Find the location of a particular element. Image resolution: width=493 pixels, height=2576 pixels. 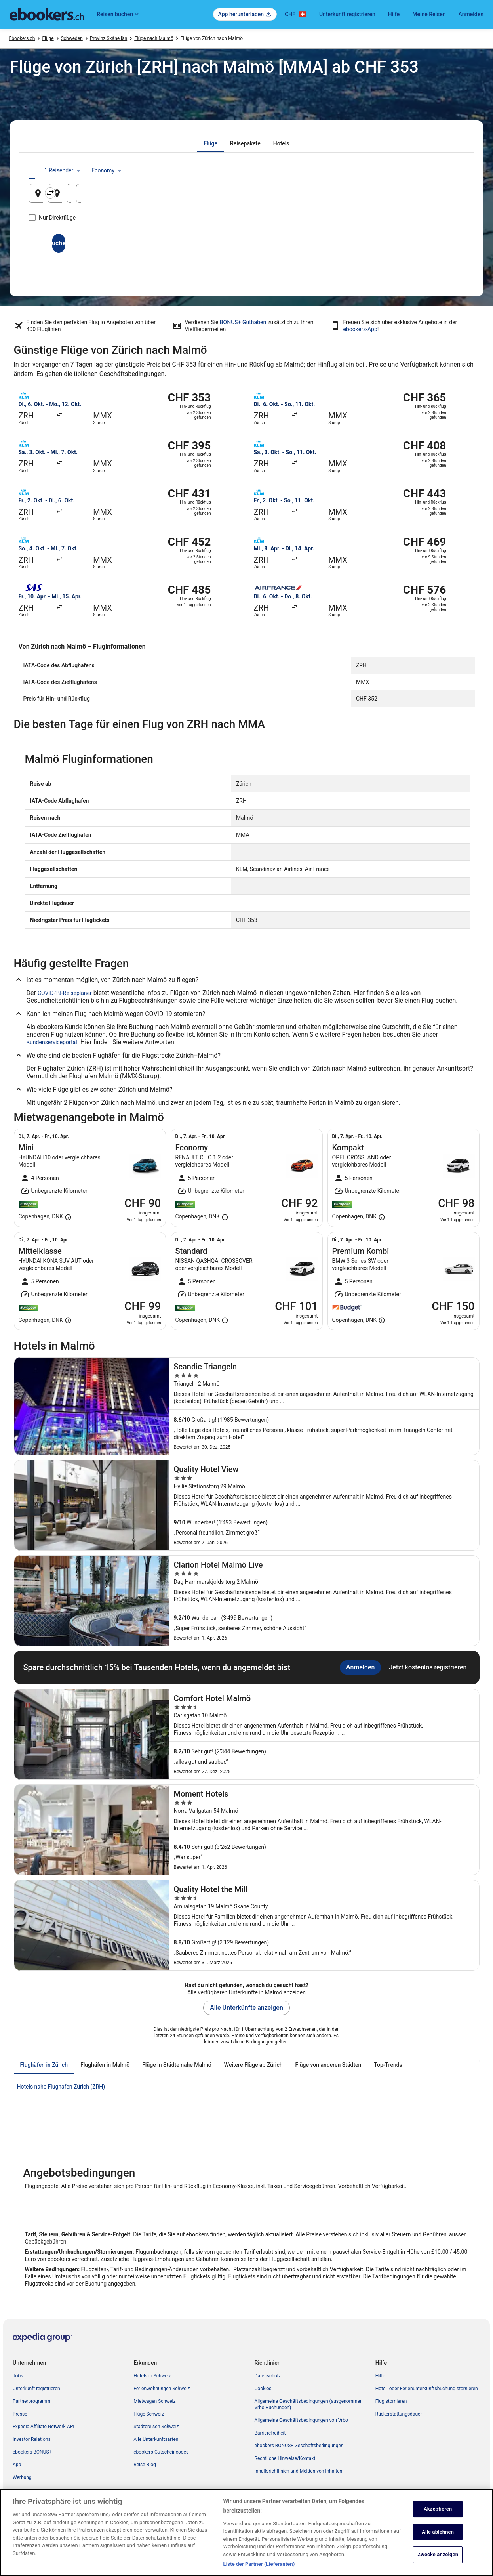

Hotels nahe Flughafen Zürich (ZRH) [link] is located at coordinates (61, 2086).